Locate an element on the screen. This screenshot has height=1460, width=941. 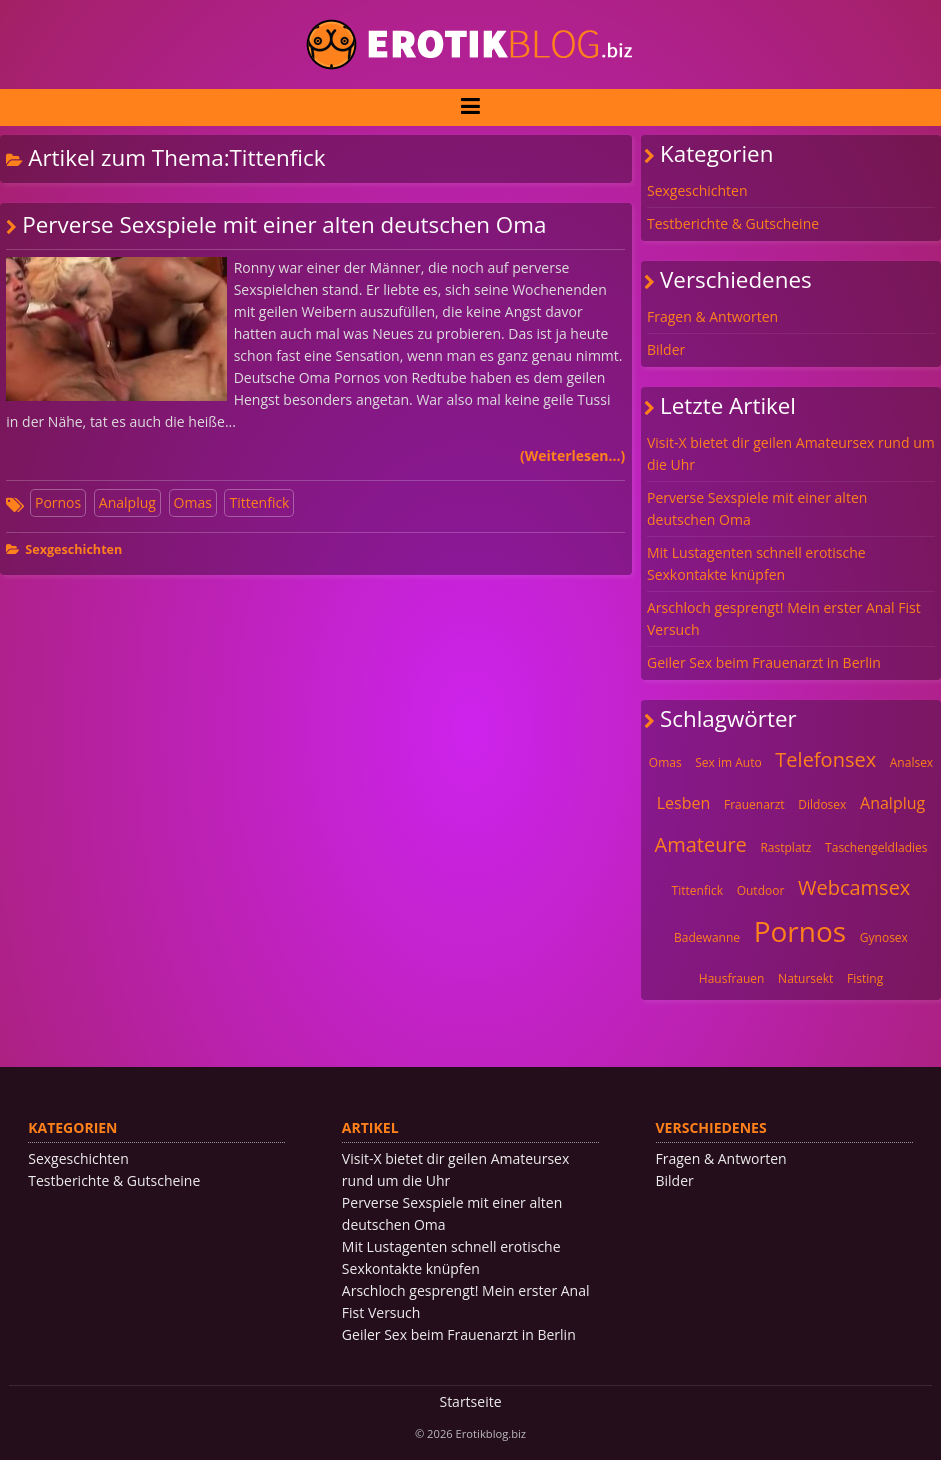
Natursekt is located at coordinates (805, 978).